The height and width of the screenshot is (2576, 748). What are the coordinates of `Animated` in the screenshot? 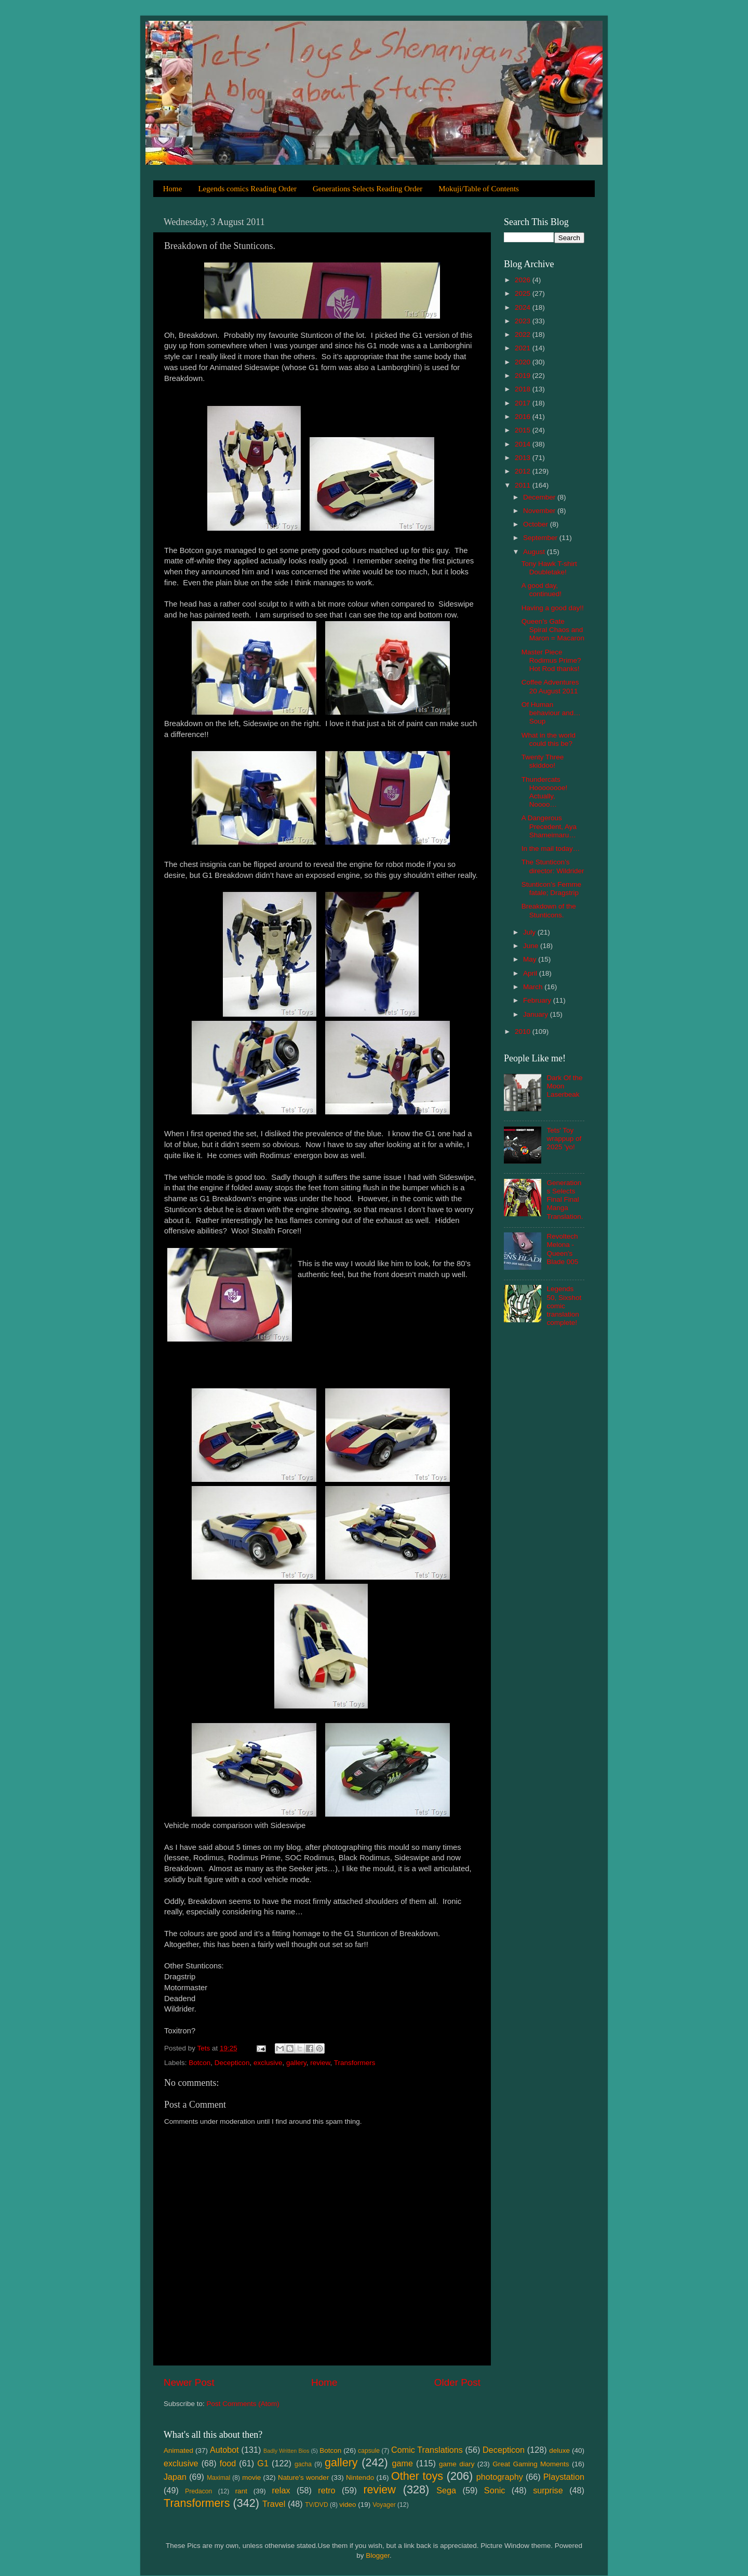 It's located at (178, 2450).